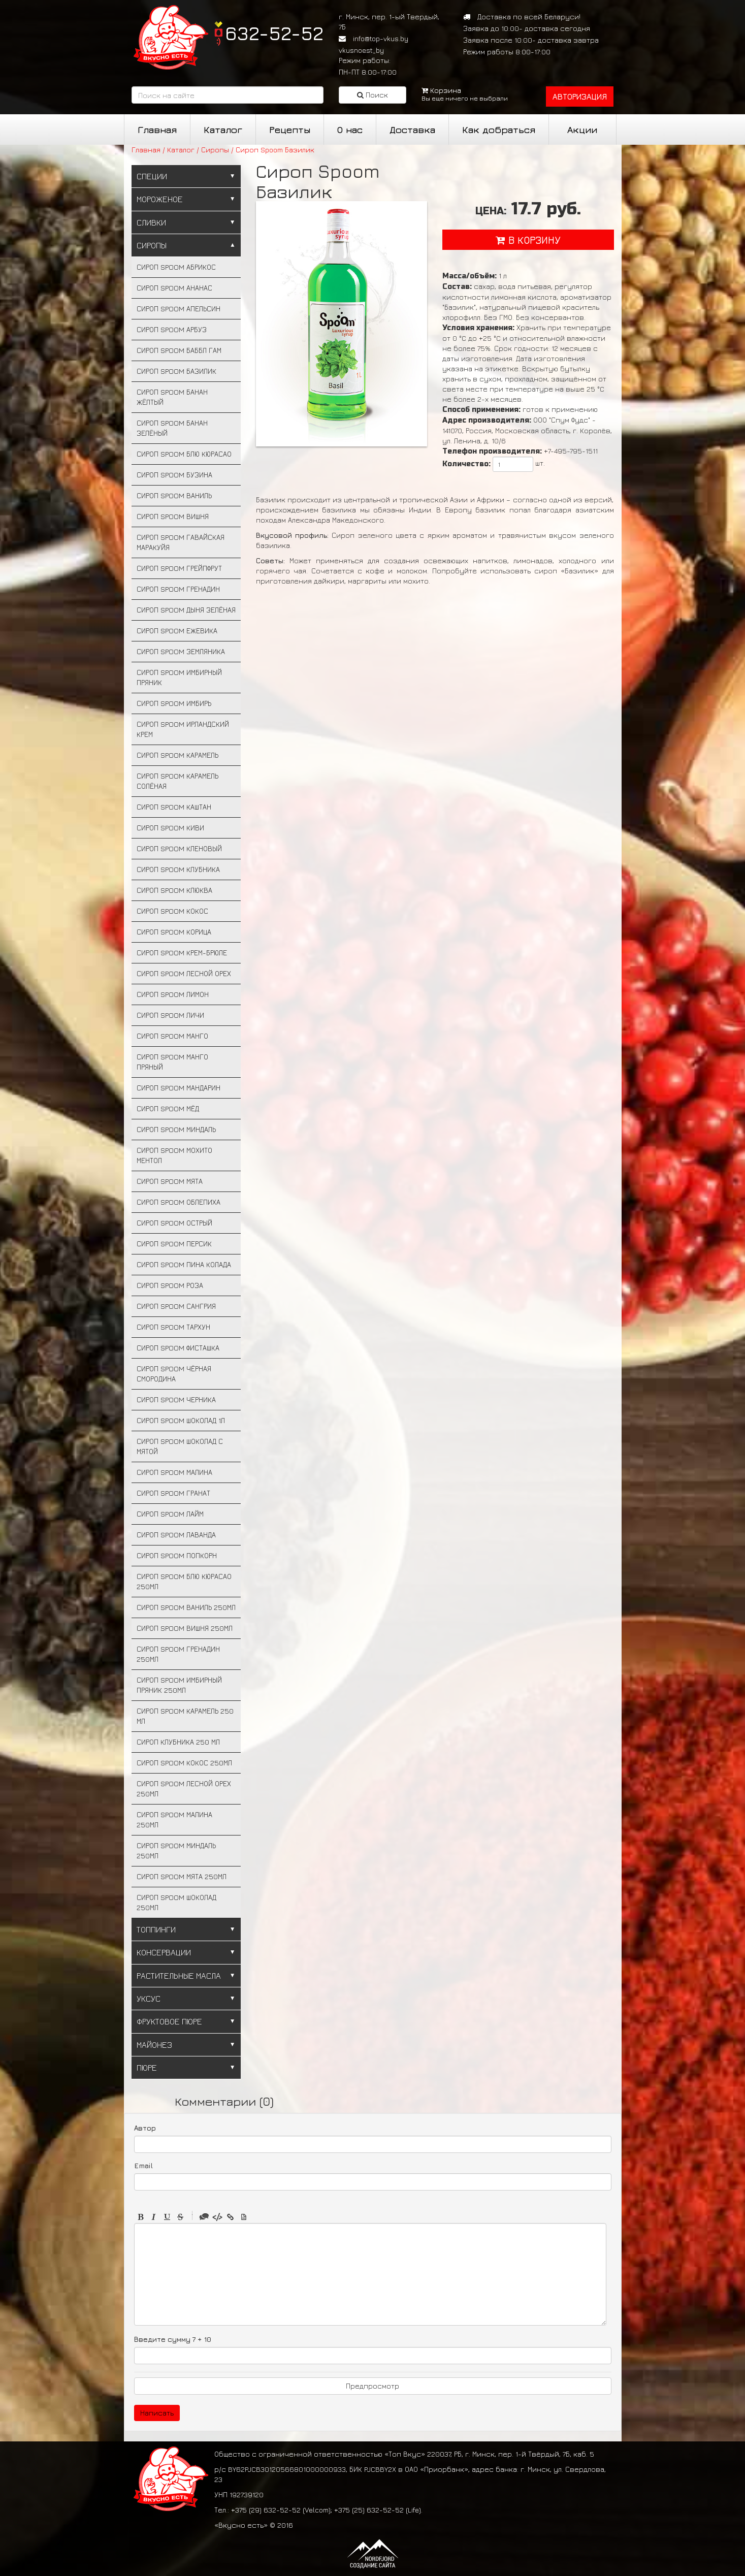 This screenshot has height=2576, width=745. I want to click on Сироп Spoom Каштан, so click(174, 806).